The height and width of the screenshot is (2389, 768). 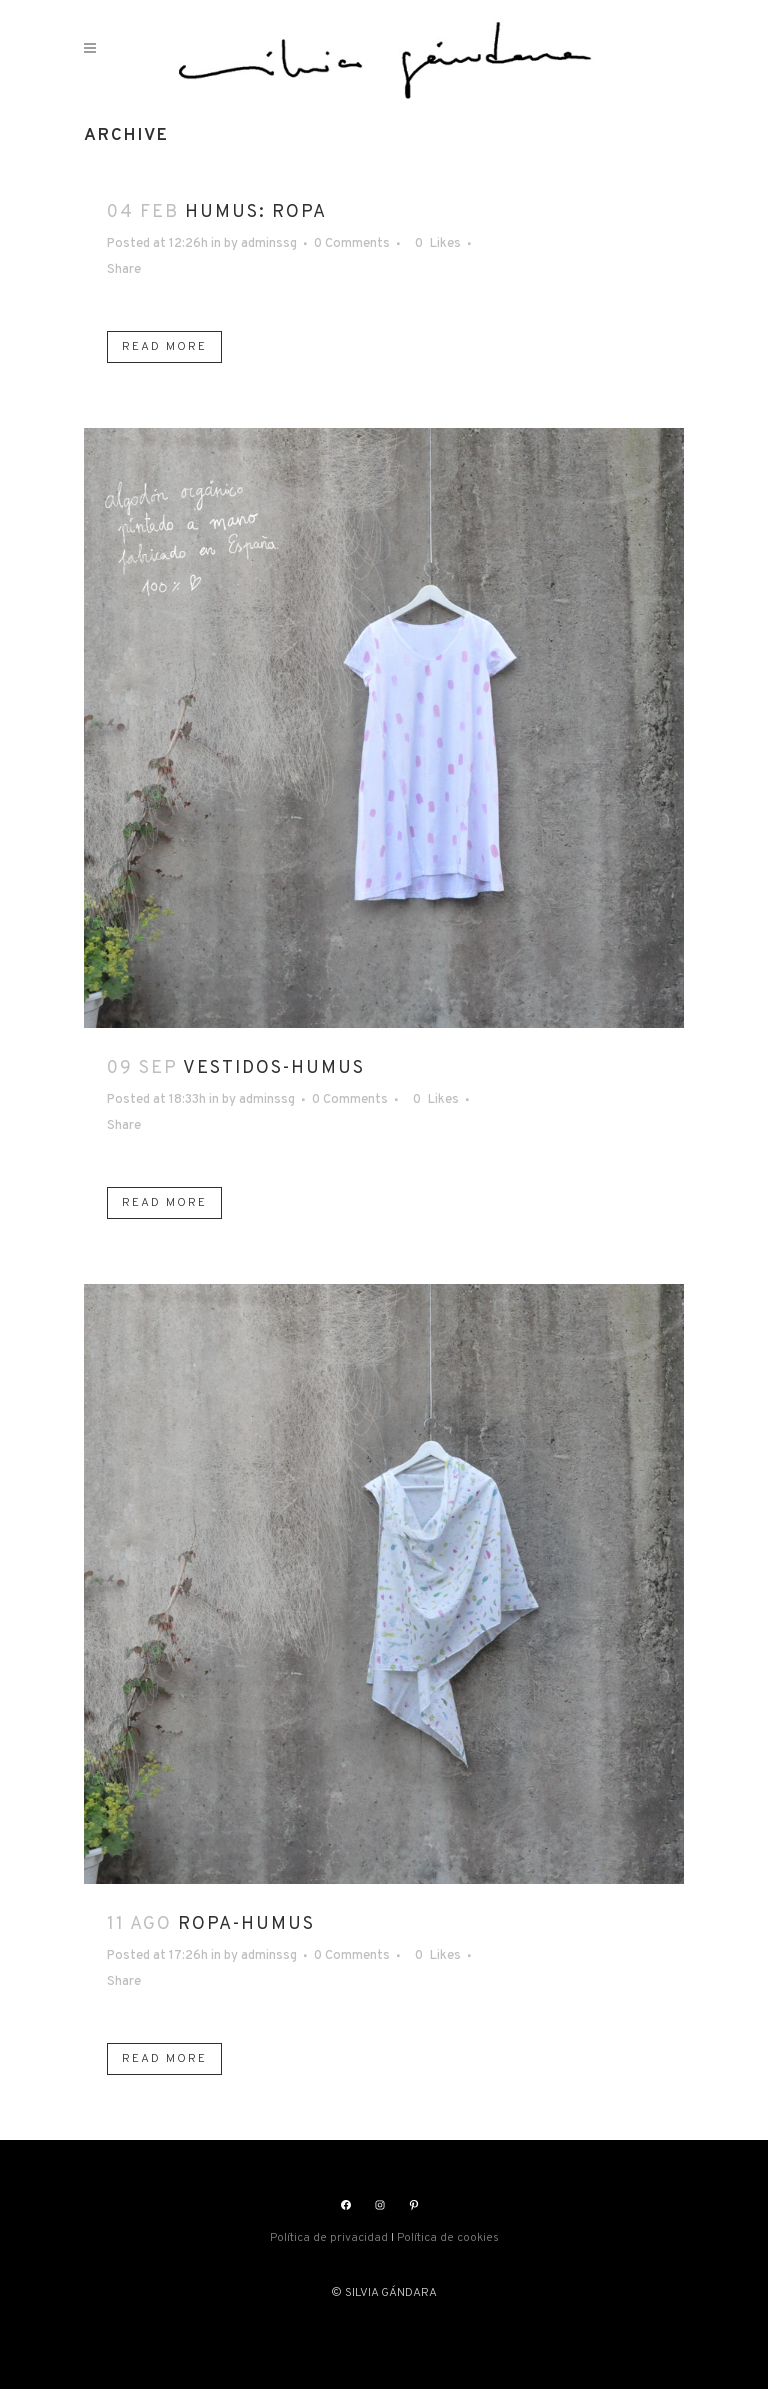 What do you see at coordinates (346, 2205) in the screenshot?
I see `[Facebook: https://www.facebook.com/silviasgandara]` at bounding box center [346, 2205].